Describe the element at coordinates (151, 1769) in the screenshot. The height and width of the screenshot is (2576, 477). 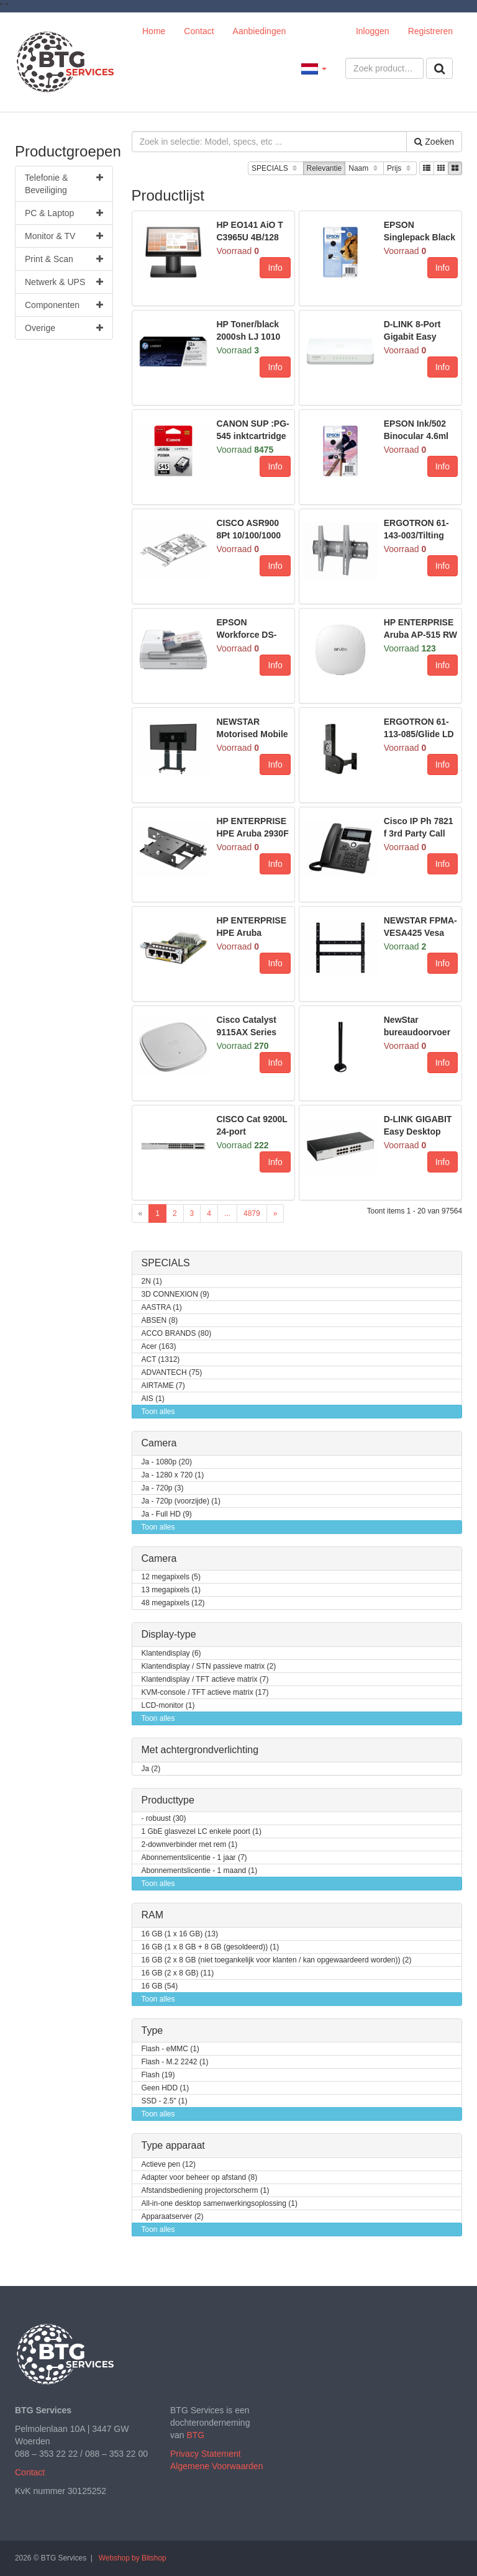
I see `Ja (2)` at that location.